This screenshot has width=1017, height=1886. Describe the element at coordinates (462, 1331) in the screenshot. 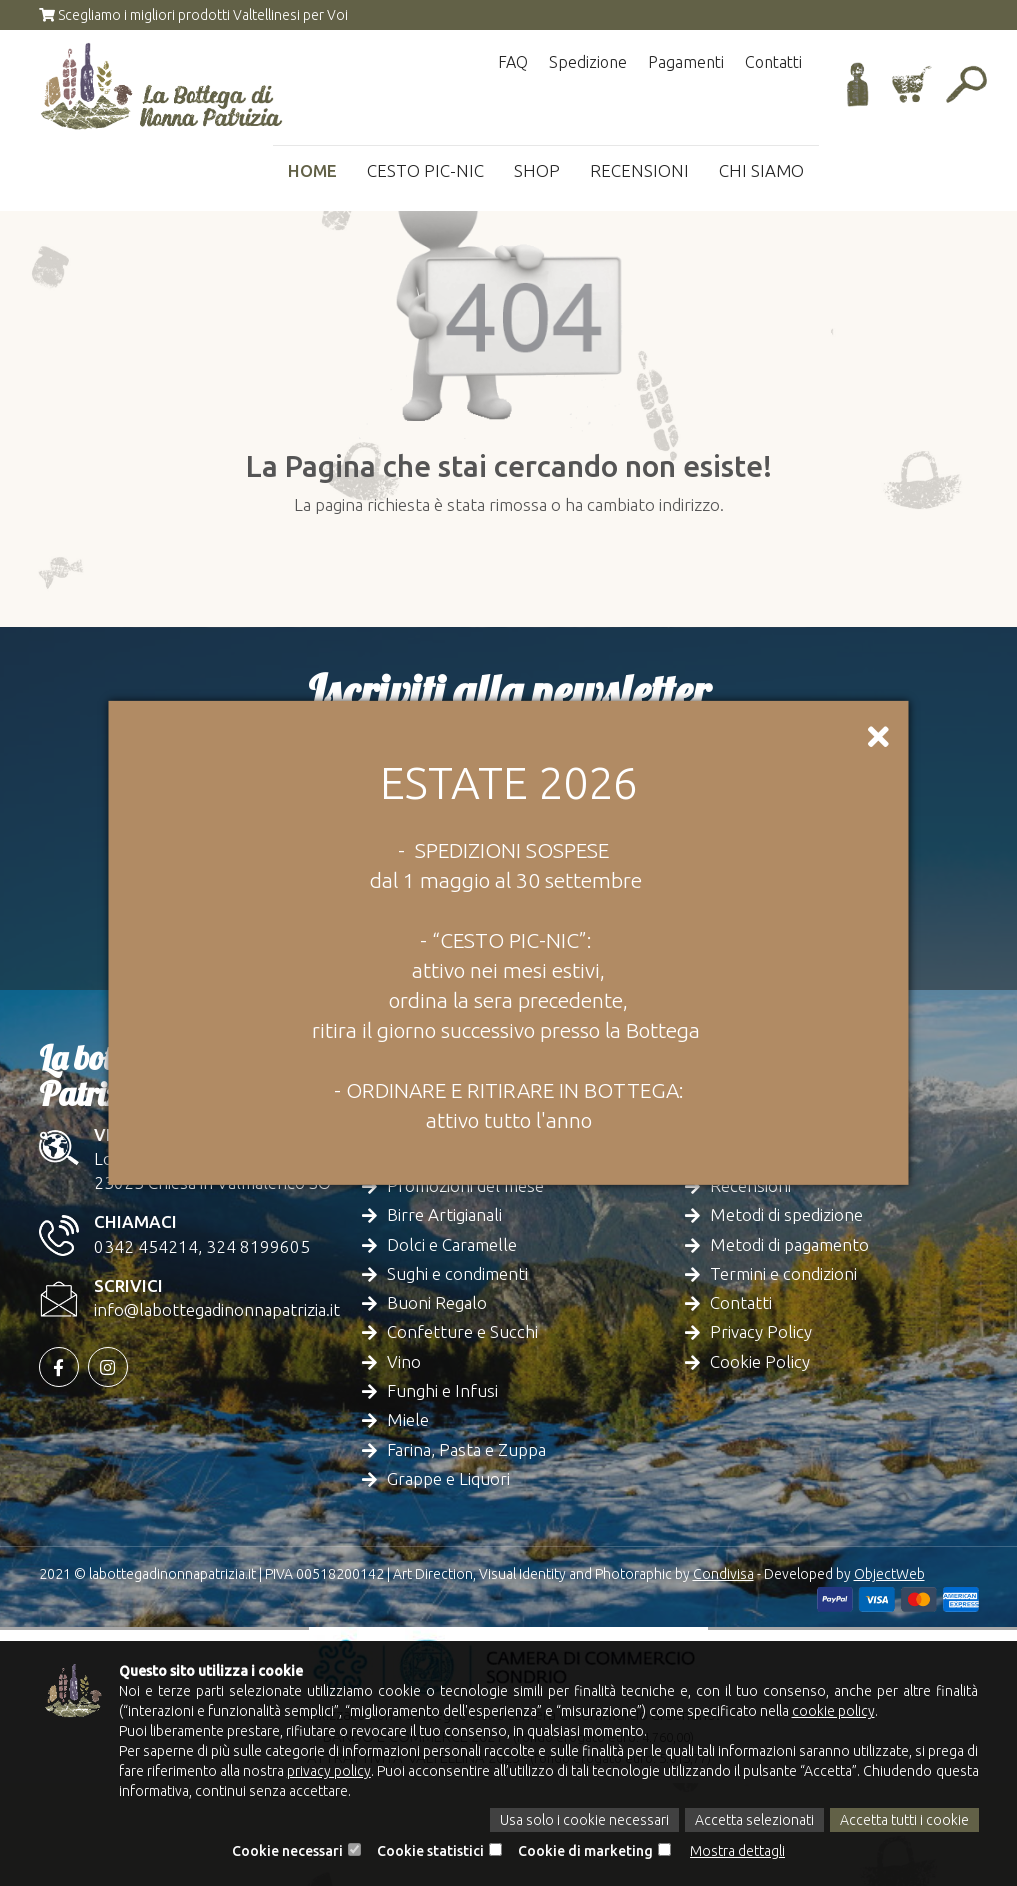

I see `Confetture e Succhi` at that location.